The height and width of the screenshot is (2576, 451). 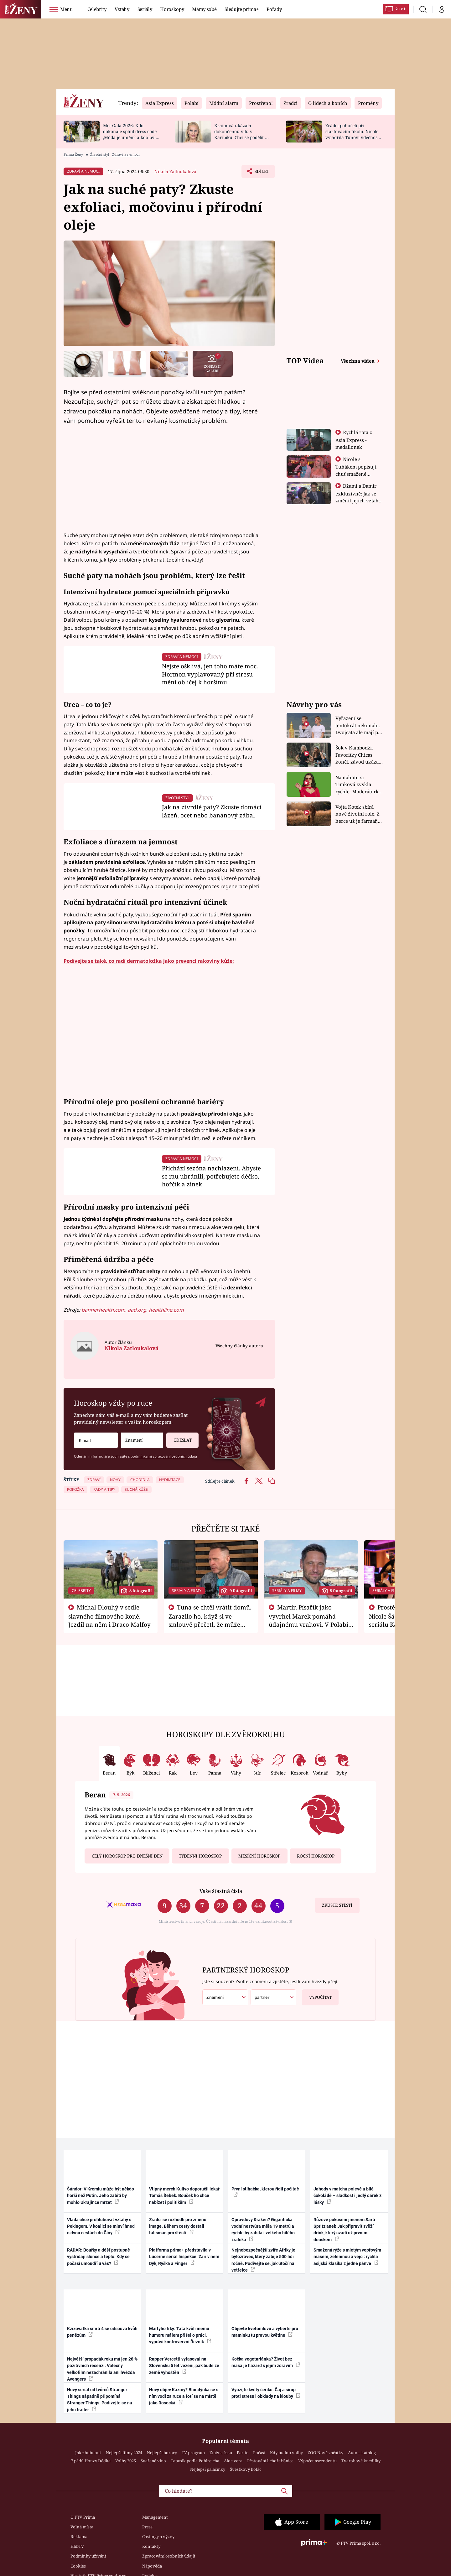 What do you see at coordinates (81, 2527) in the screenshot?
I see `Volná místa` at bounding box center [81, 2527].